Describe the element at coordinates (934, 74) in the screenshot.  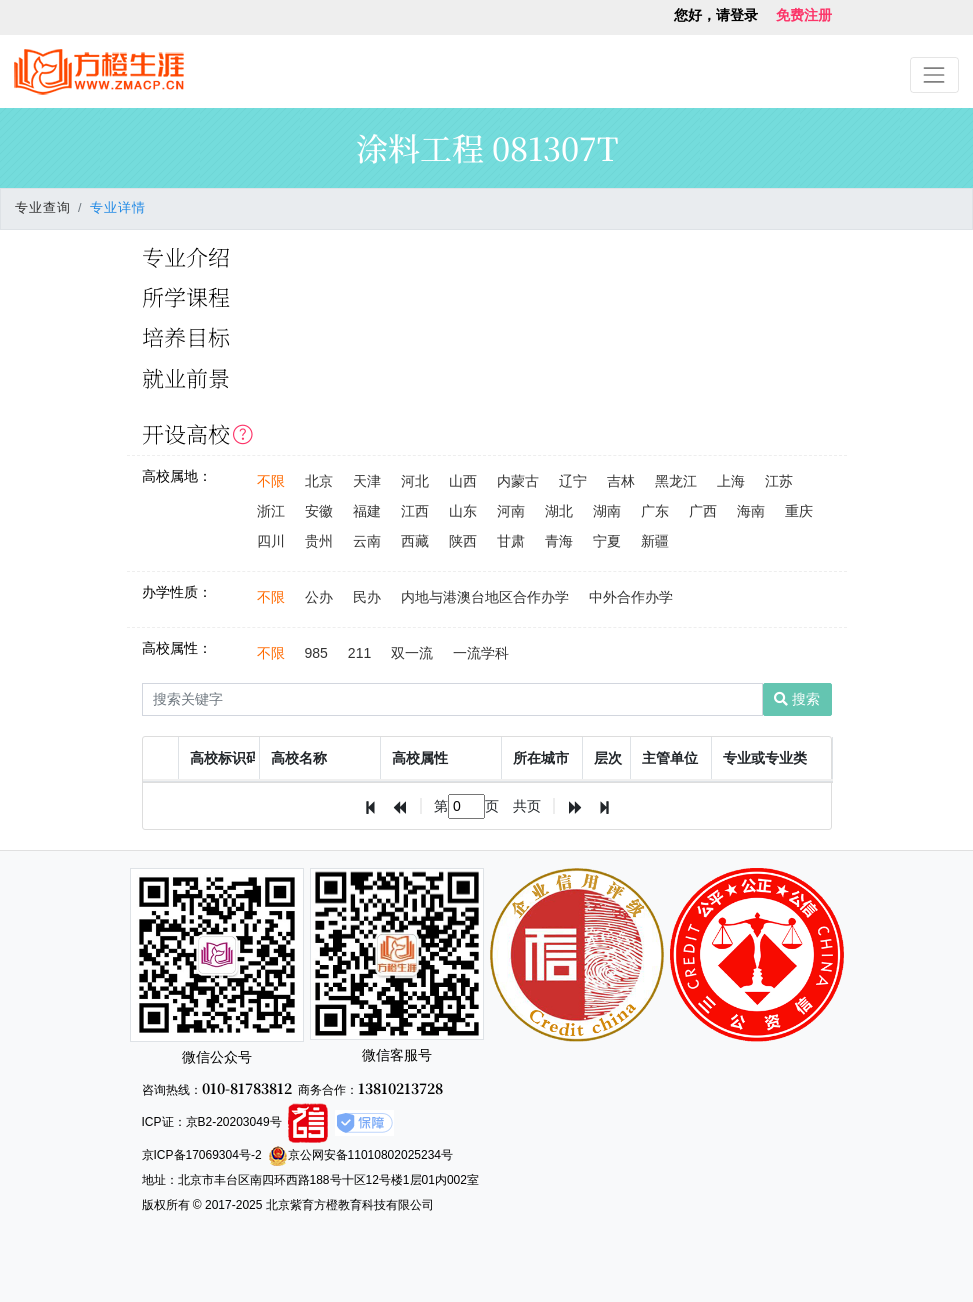
I see `[Toggle navigation]` at that location.